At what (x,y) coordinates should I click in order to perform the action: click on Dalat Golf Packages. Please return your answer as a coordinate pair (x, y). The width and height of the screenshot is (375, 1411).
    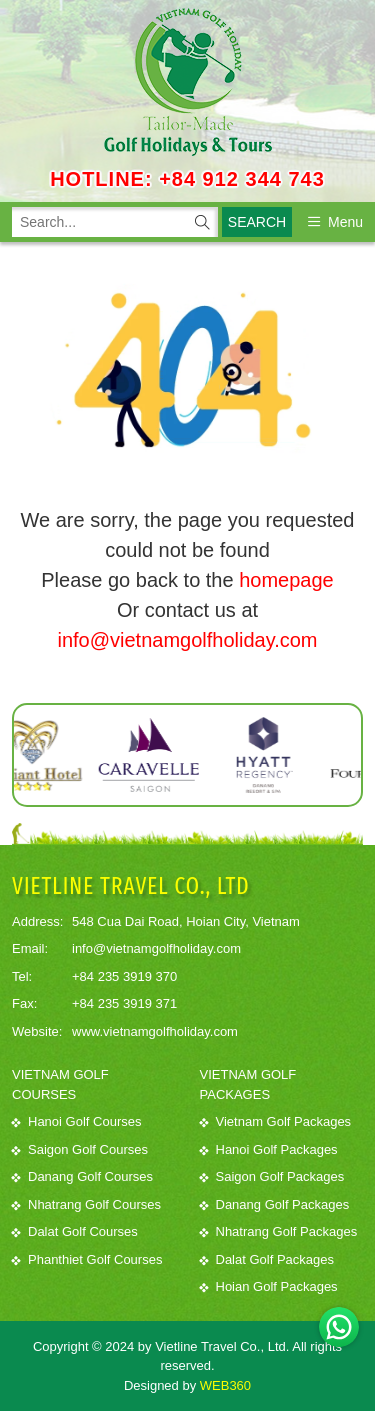
    Looking at the image, I should click on (267, 1259).